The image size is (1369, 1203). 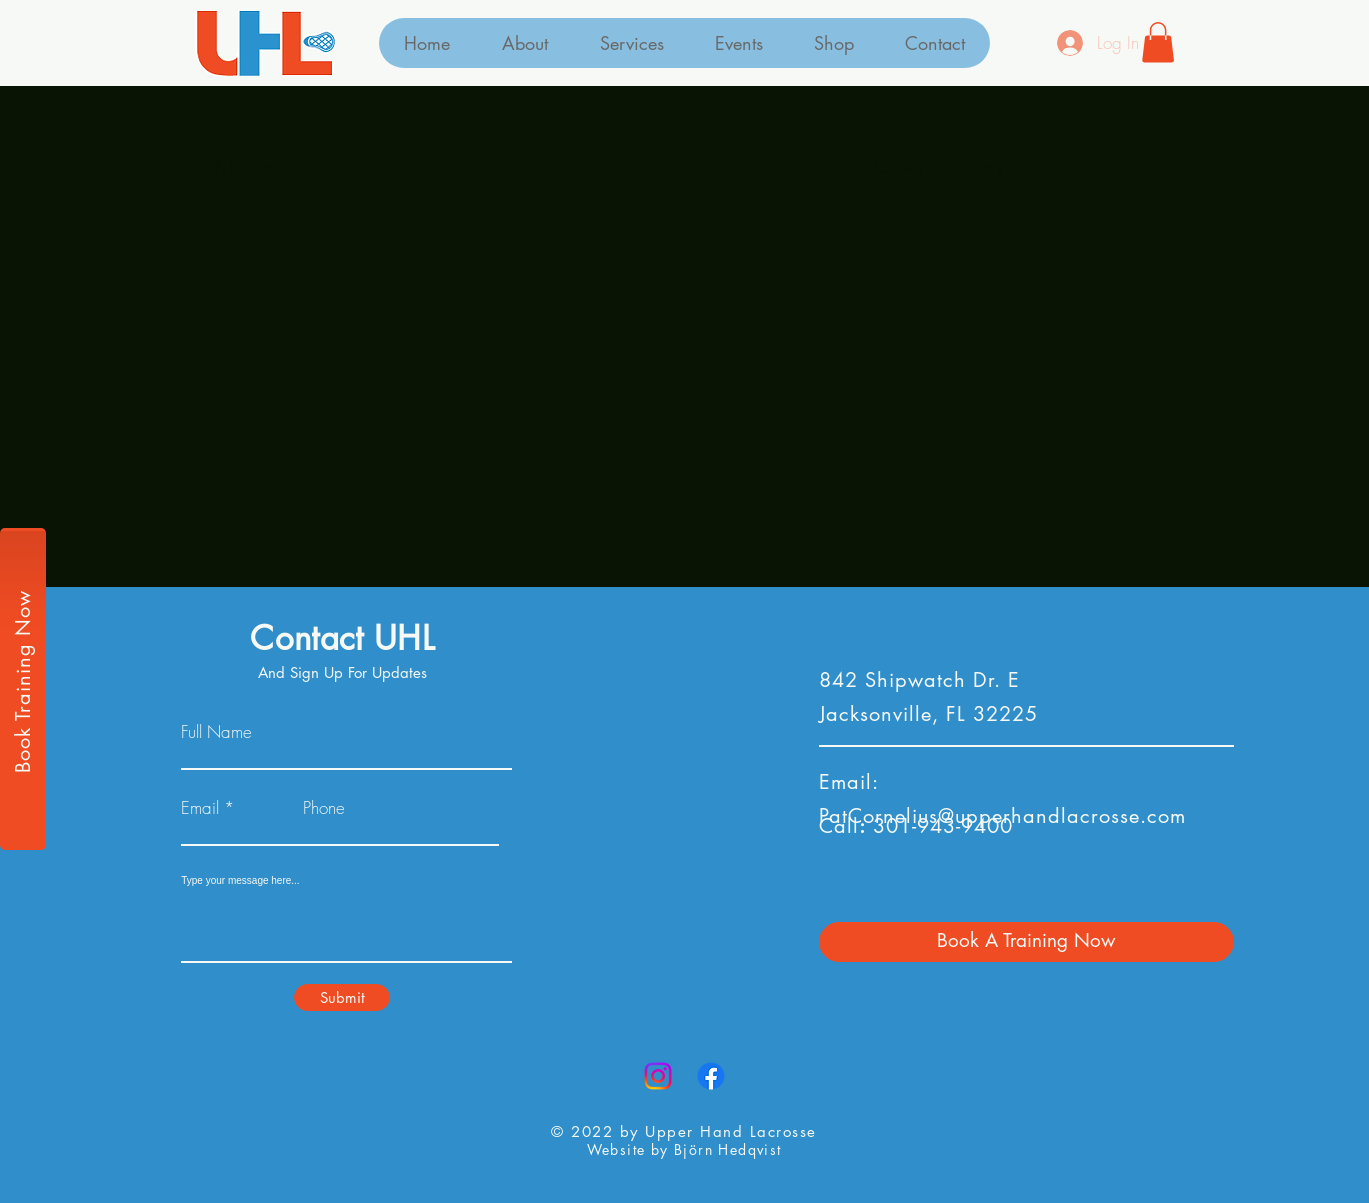 What do you see at coordinates (658, 1076) in the screenshot?
I see `[Instagram]` at bounding box center [658, 1076].